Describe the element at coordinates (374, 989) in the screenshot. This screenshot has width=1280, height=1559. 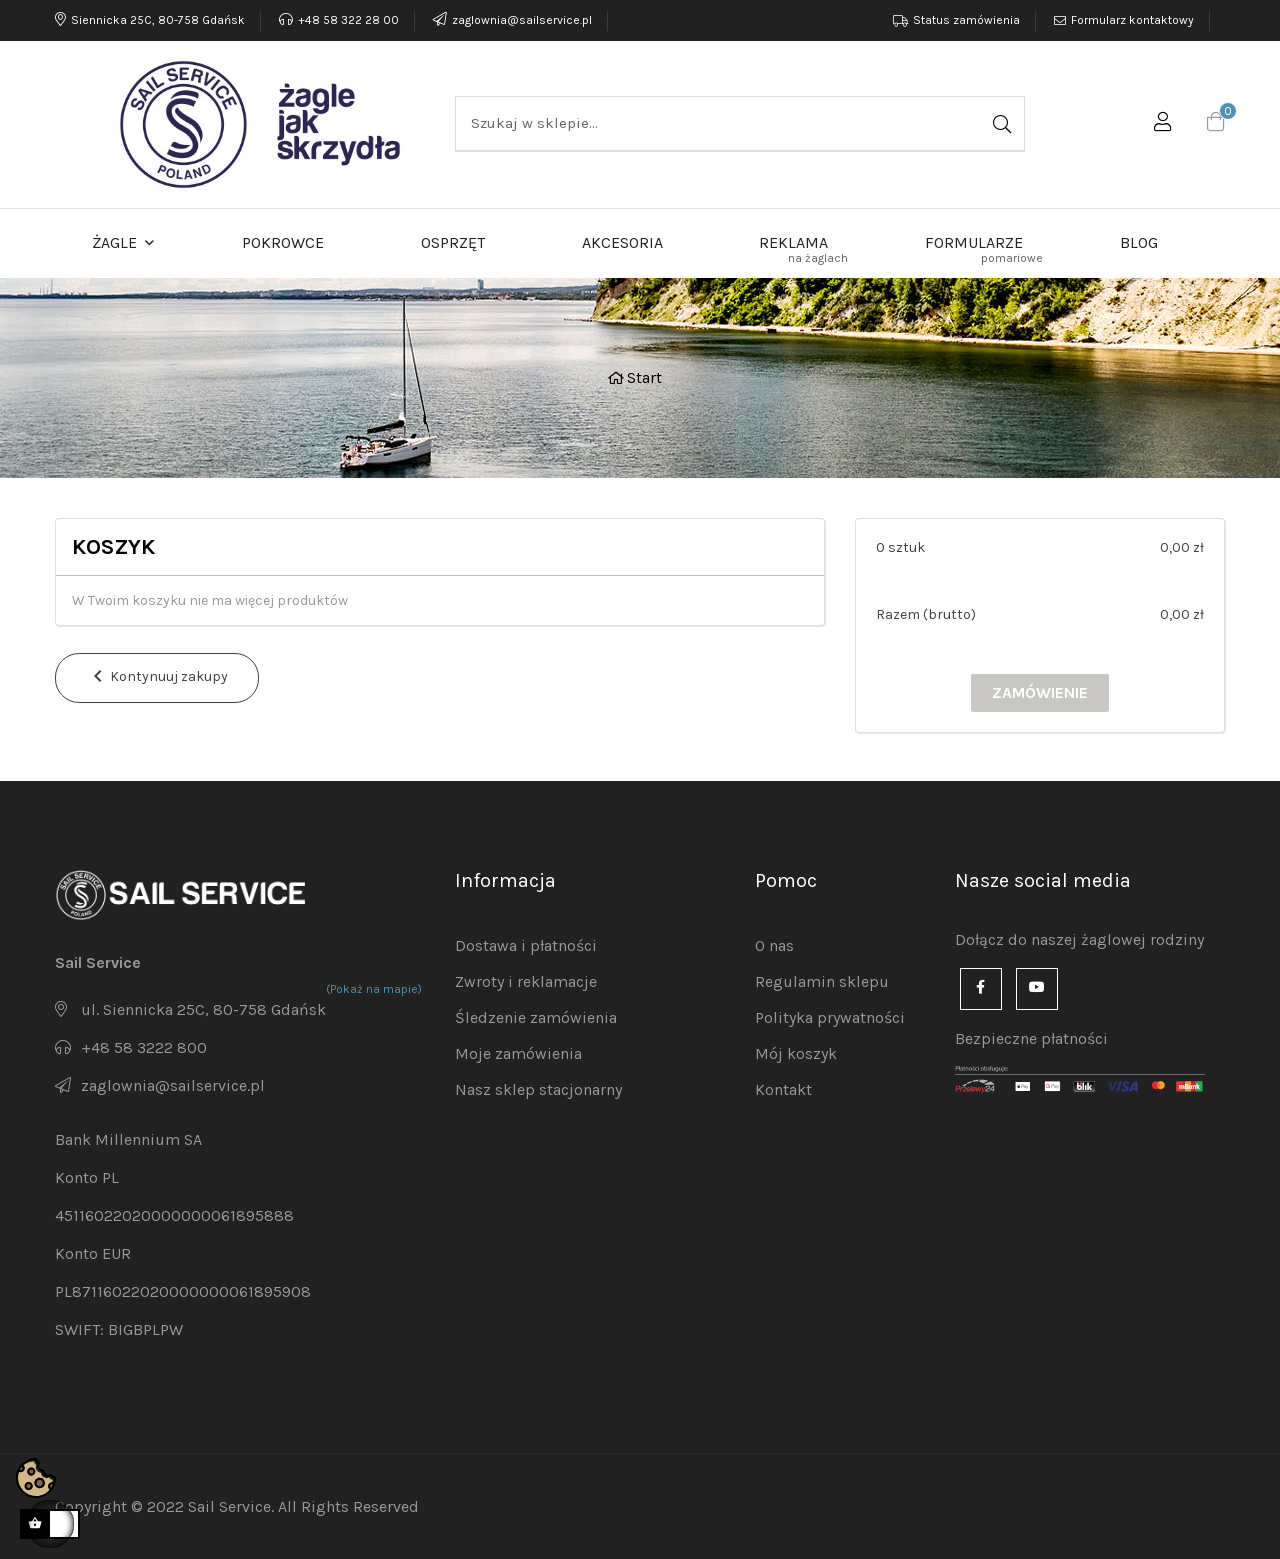
I see `(Pokaż na mapie)` at that location.